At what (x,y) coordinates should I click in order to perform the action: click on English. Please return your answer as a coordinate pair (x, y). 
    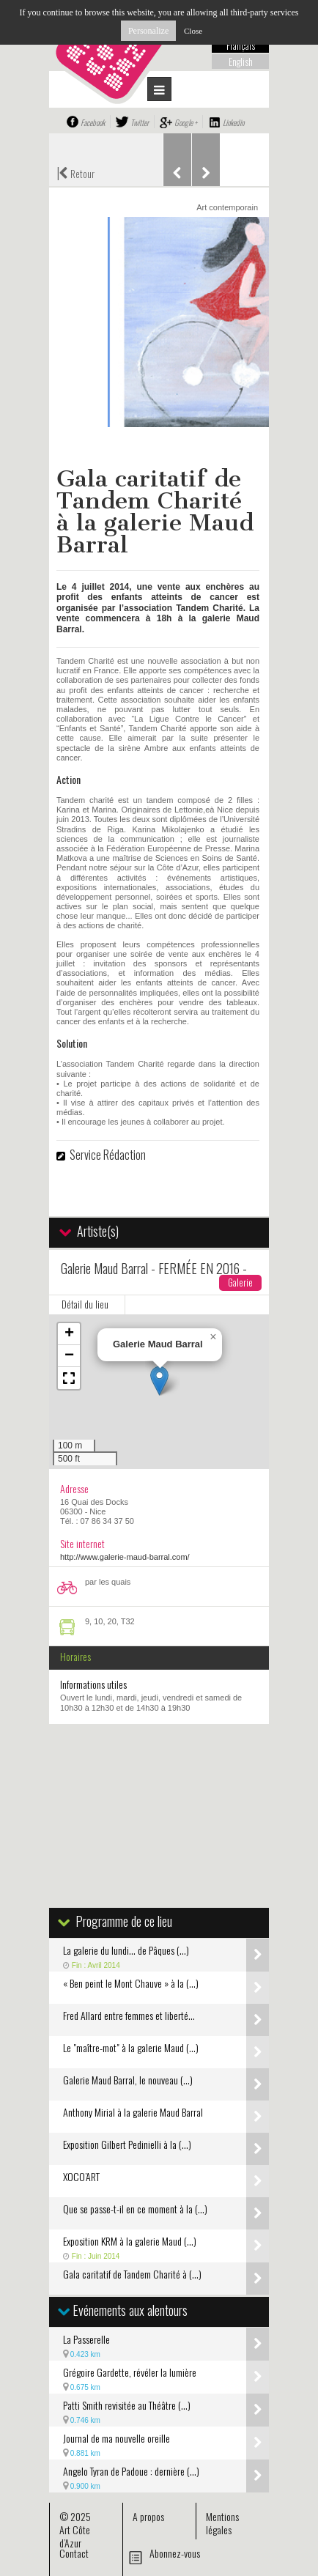
    Looking at the image, I should click on (241, 61).